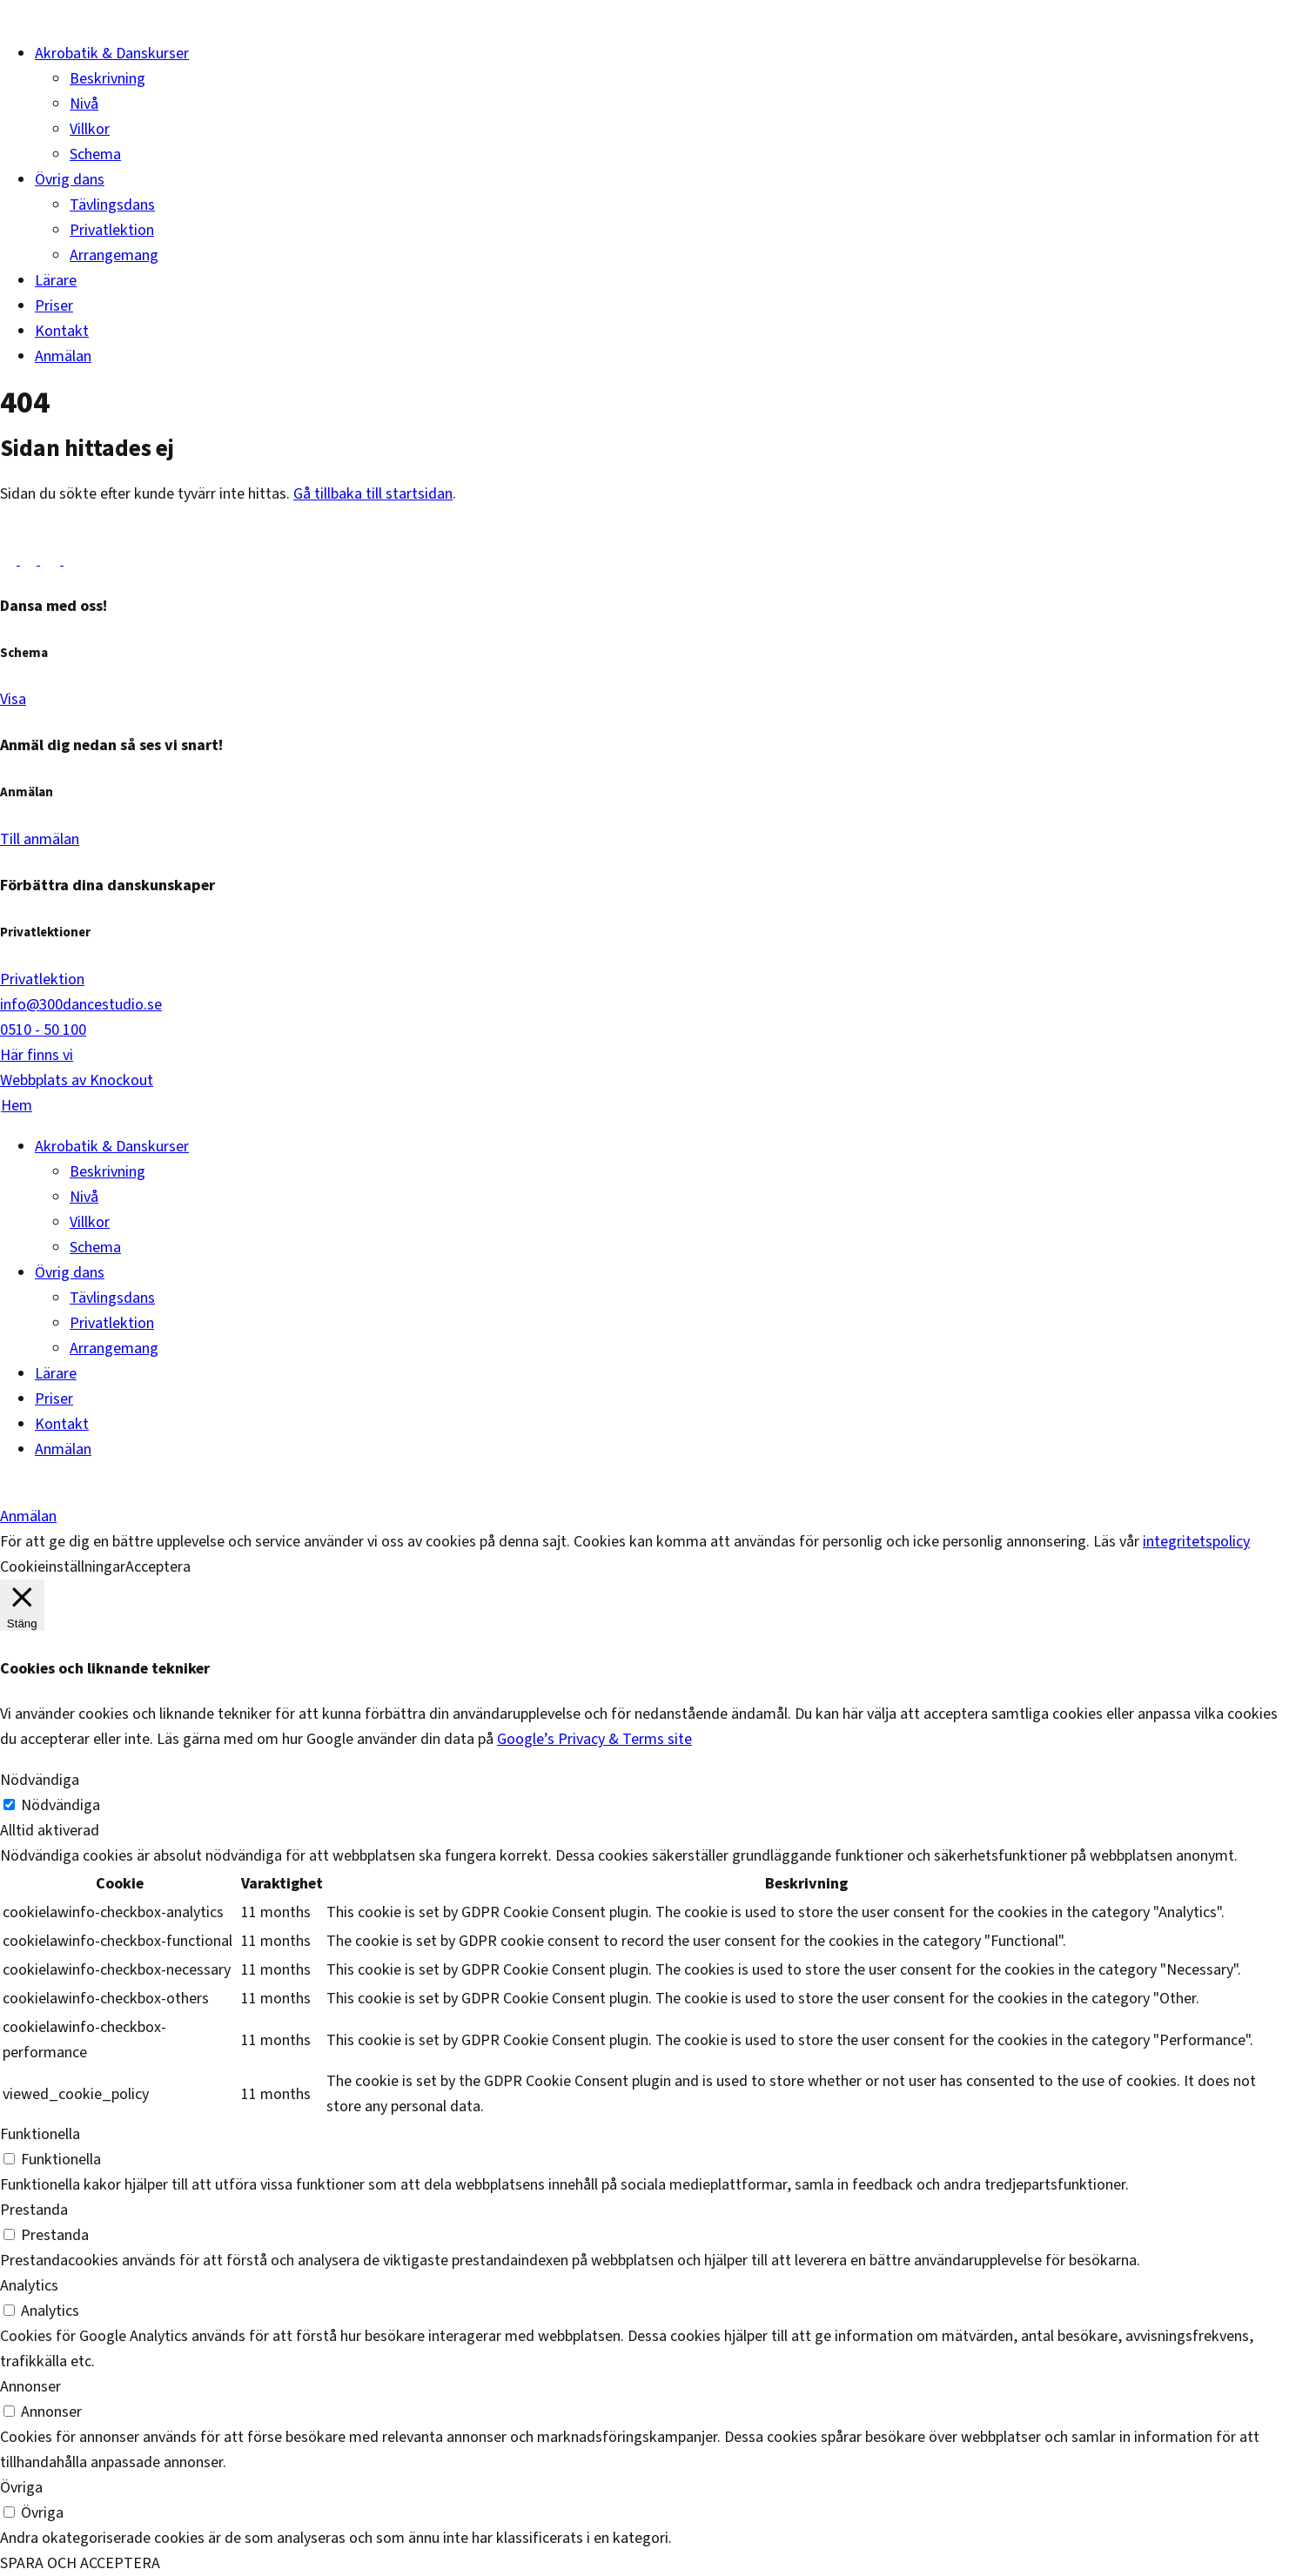  I want to click on Beskrivning, so click(107, 79).